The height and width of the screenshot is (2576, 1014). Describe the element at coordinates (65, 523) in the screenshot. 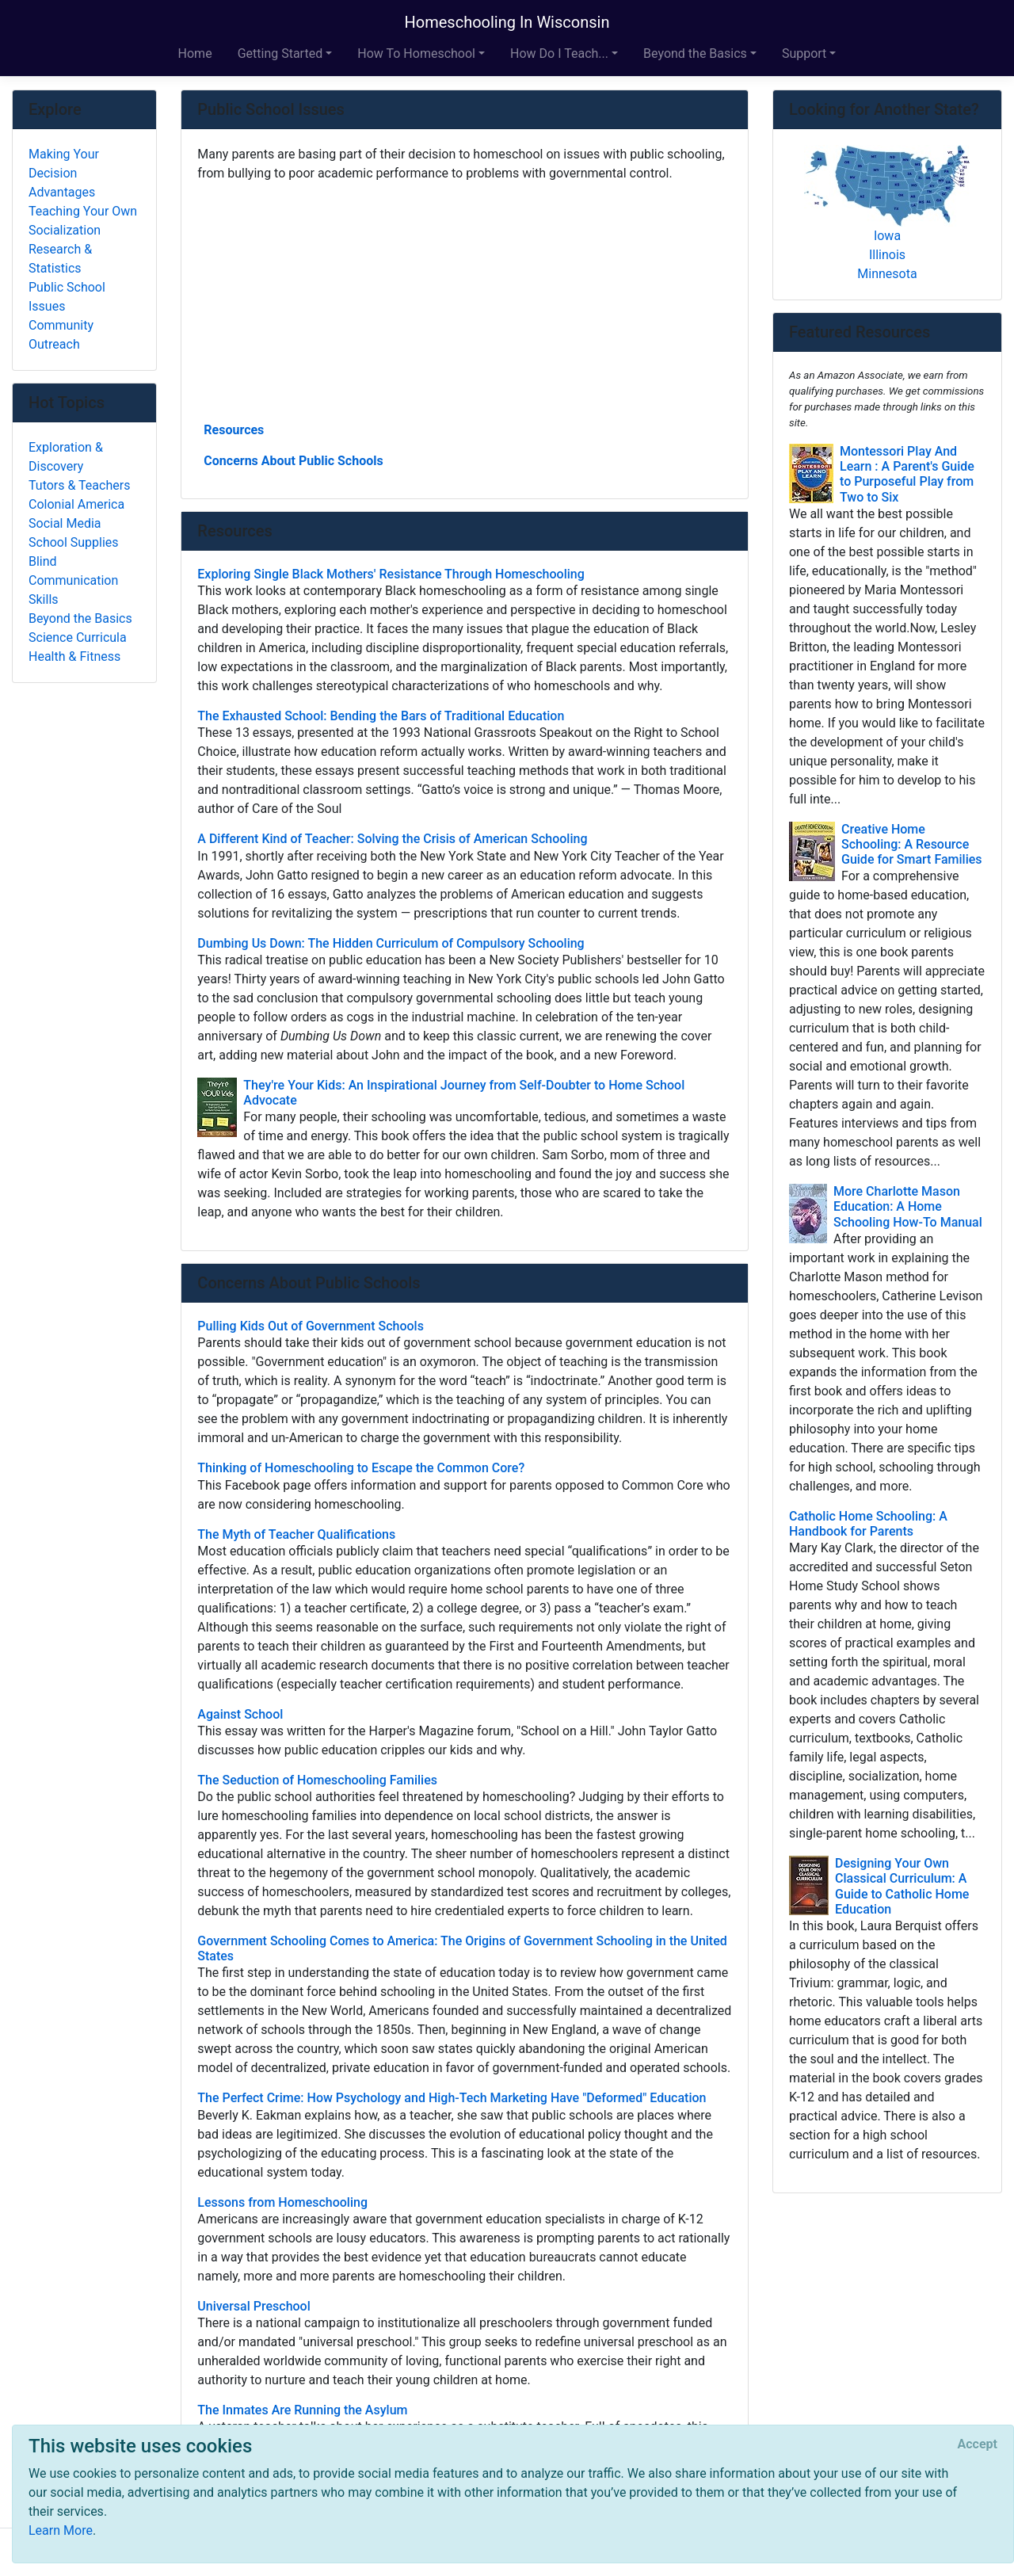

I see `Social Media` at that location.